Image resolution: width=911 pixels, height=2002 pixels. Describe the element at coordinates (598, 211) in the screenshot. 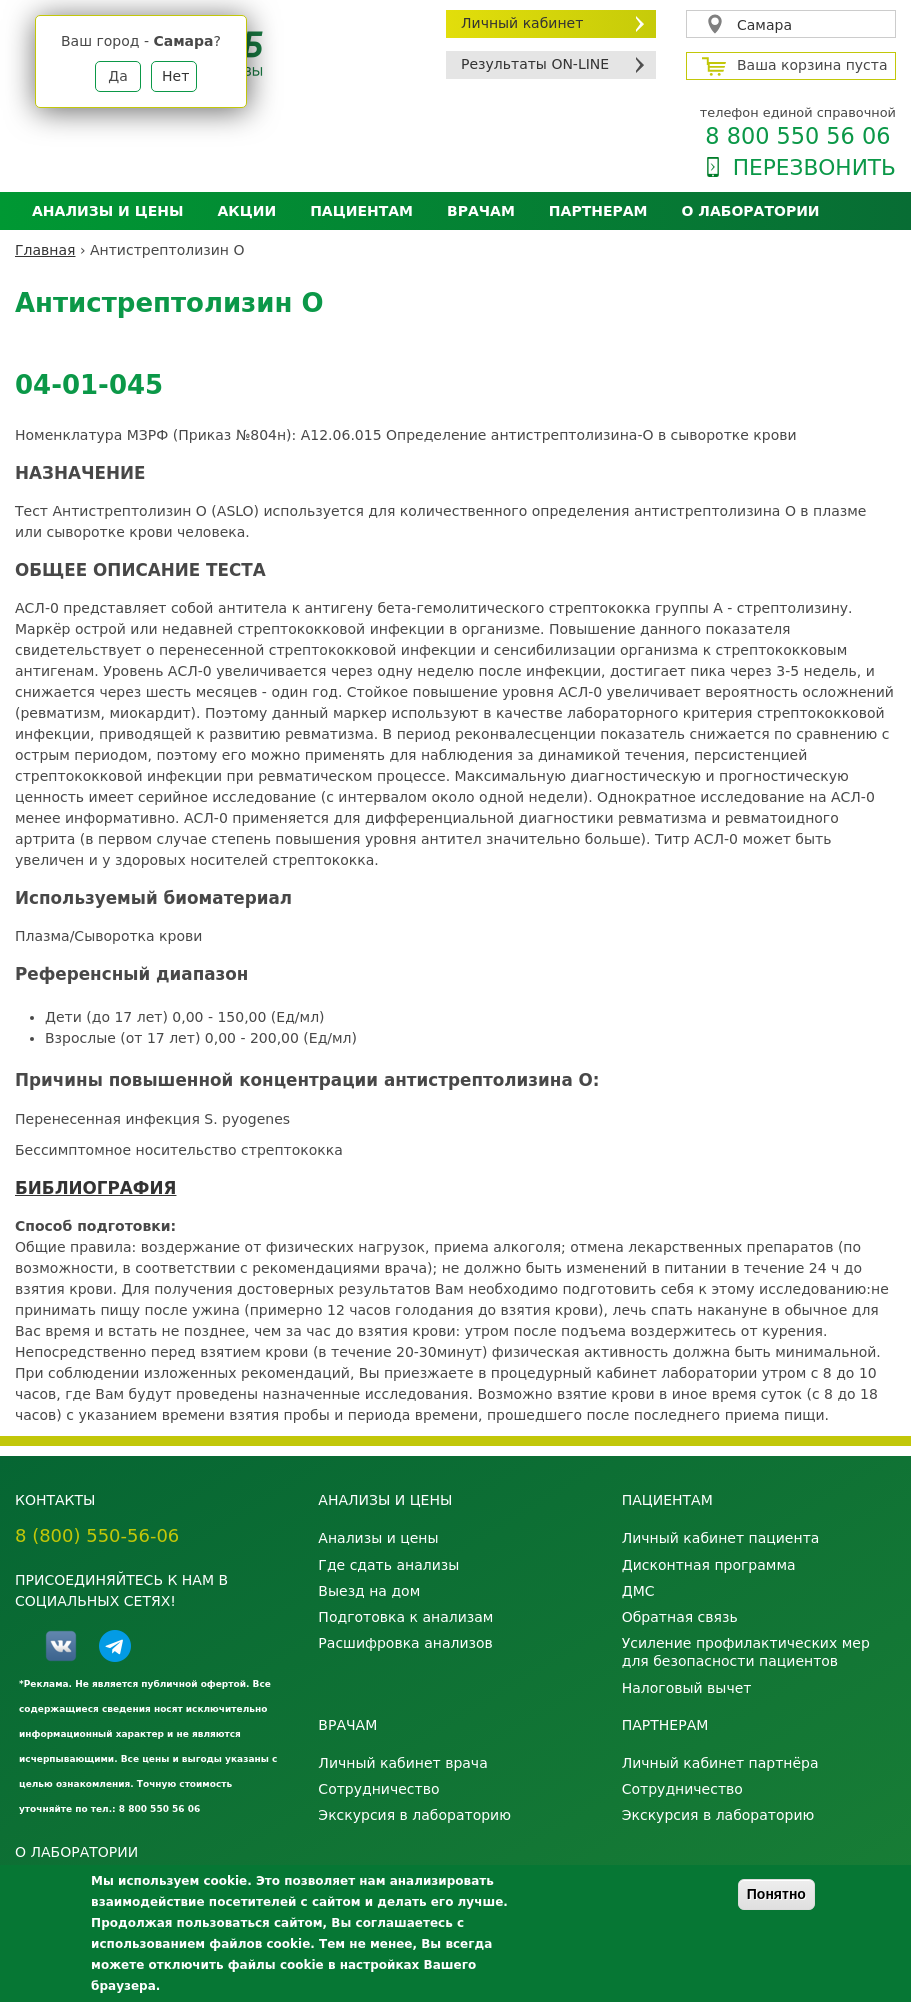

I see `Партнерам` at that location.